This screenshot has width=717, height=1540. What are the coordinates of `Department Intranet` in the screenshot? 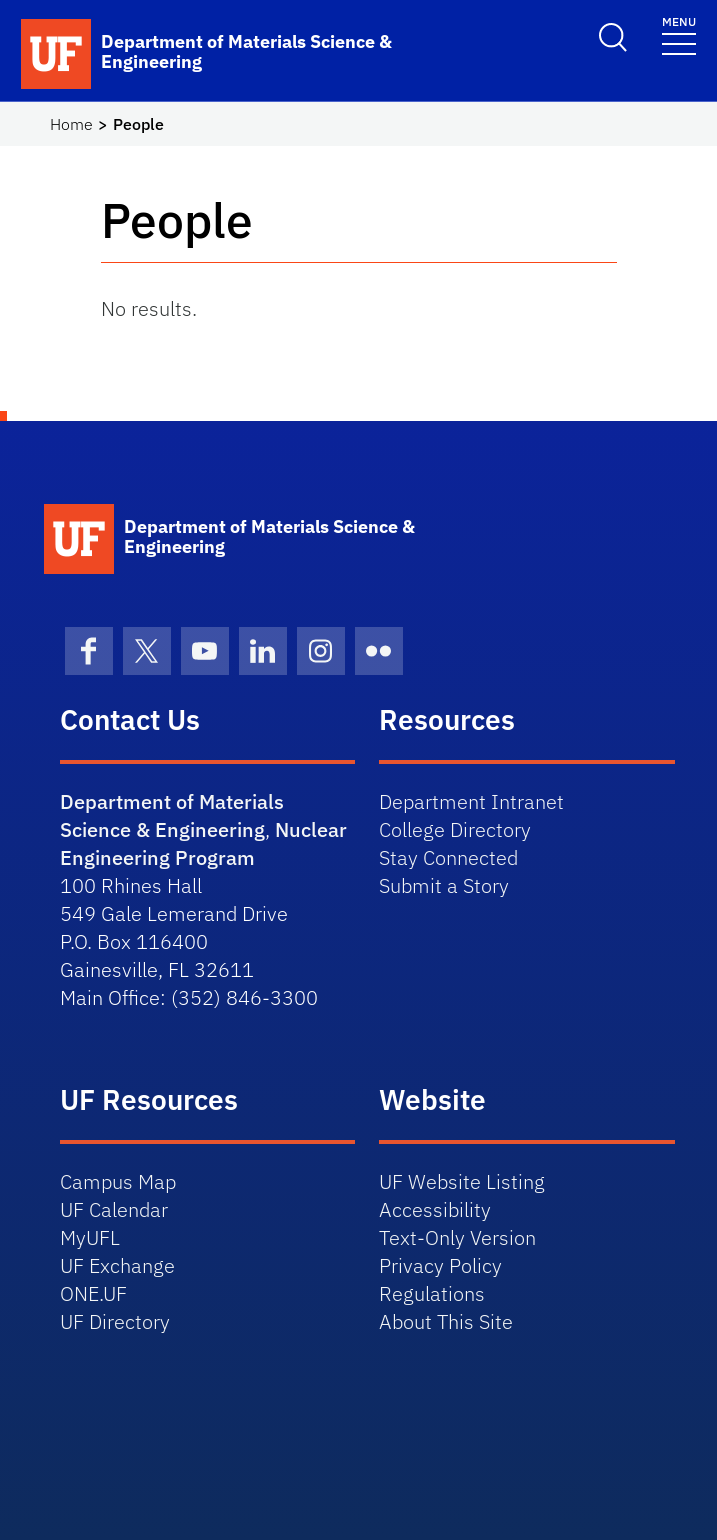 It's located at (471, 801).